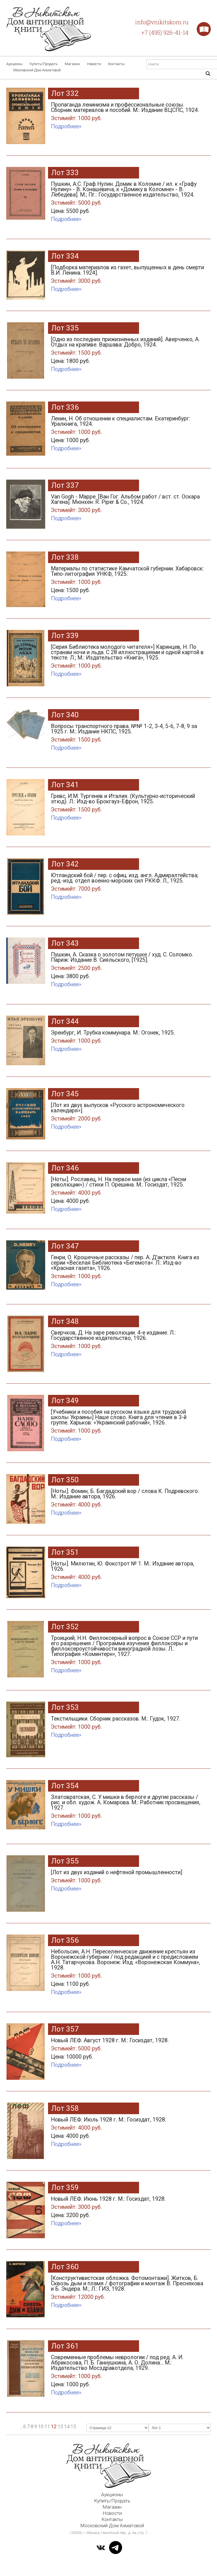  What do you see at coordinates (47, 2426) in the screenshot?
I see `11` at bounding box center [47, 2426].